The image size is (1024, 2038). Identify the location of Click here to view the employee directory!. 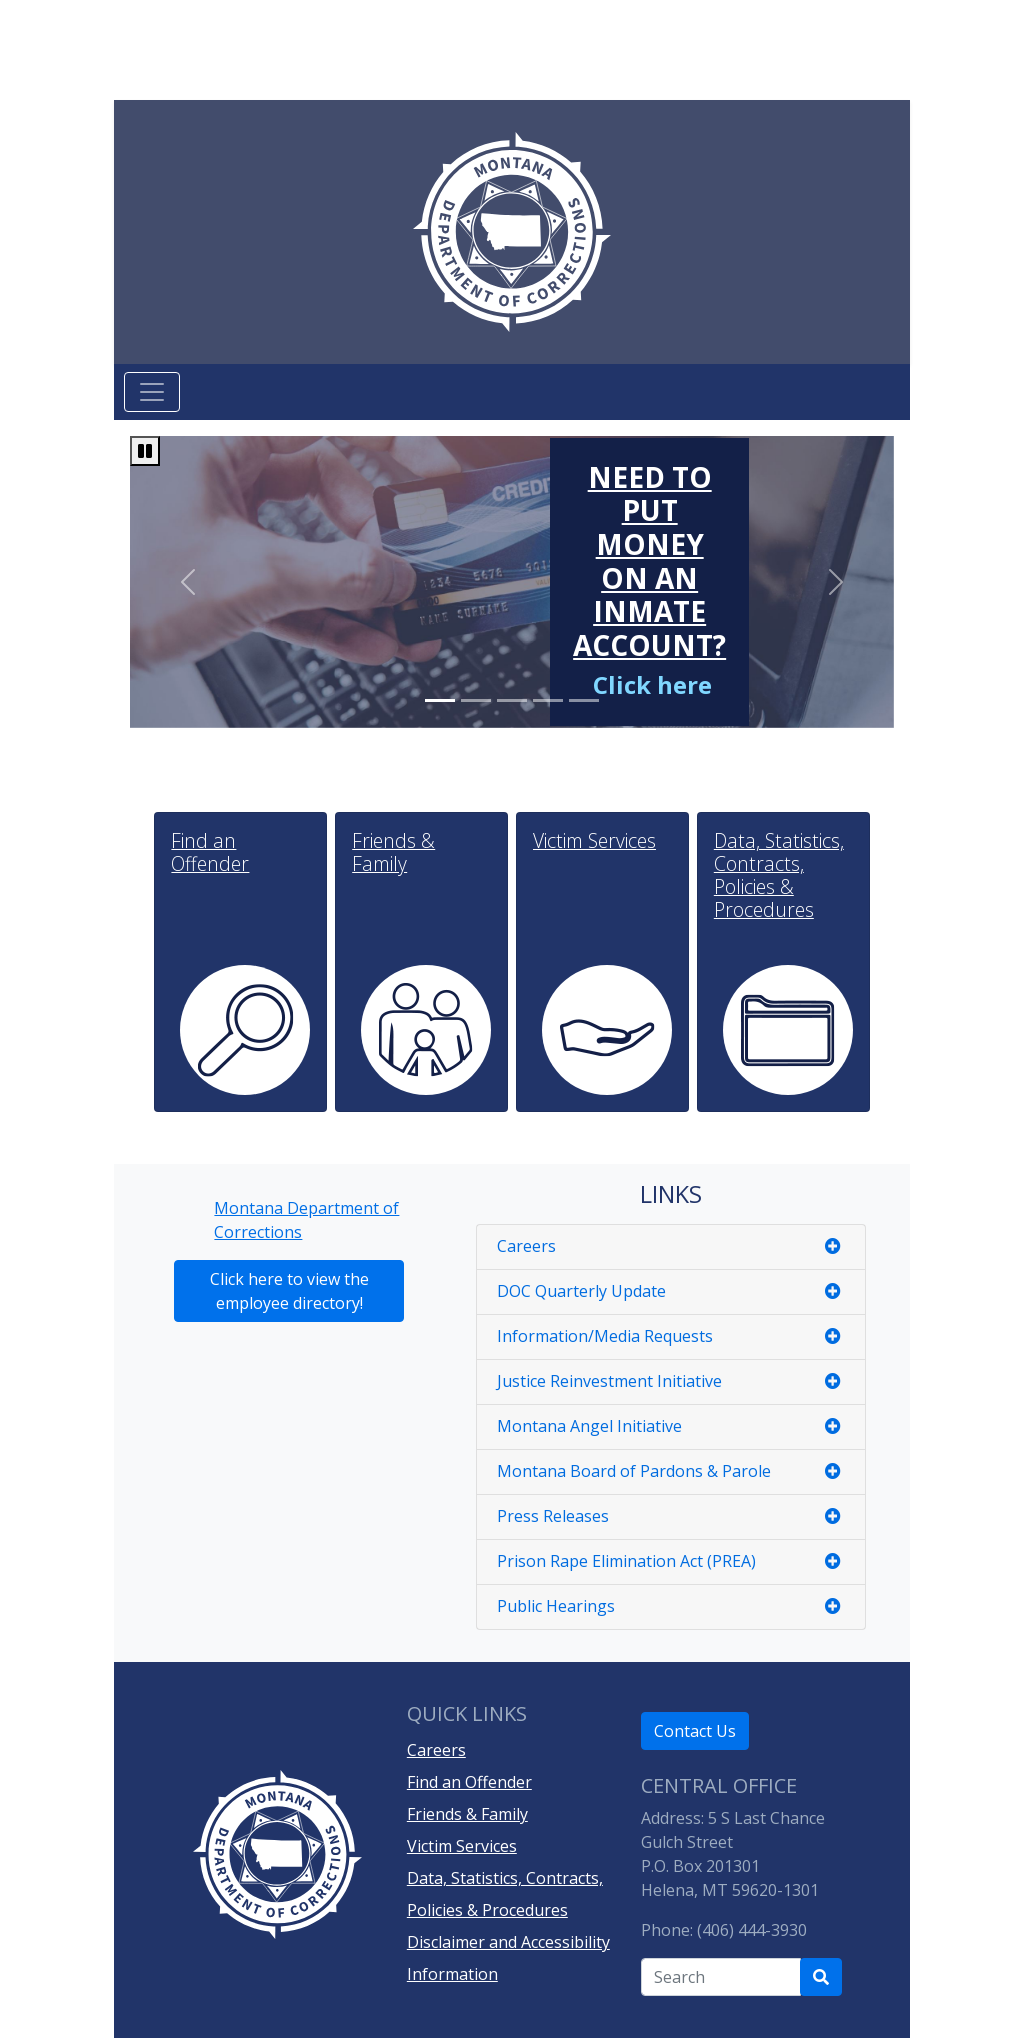
(289, 1291).